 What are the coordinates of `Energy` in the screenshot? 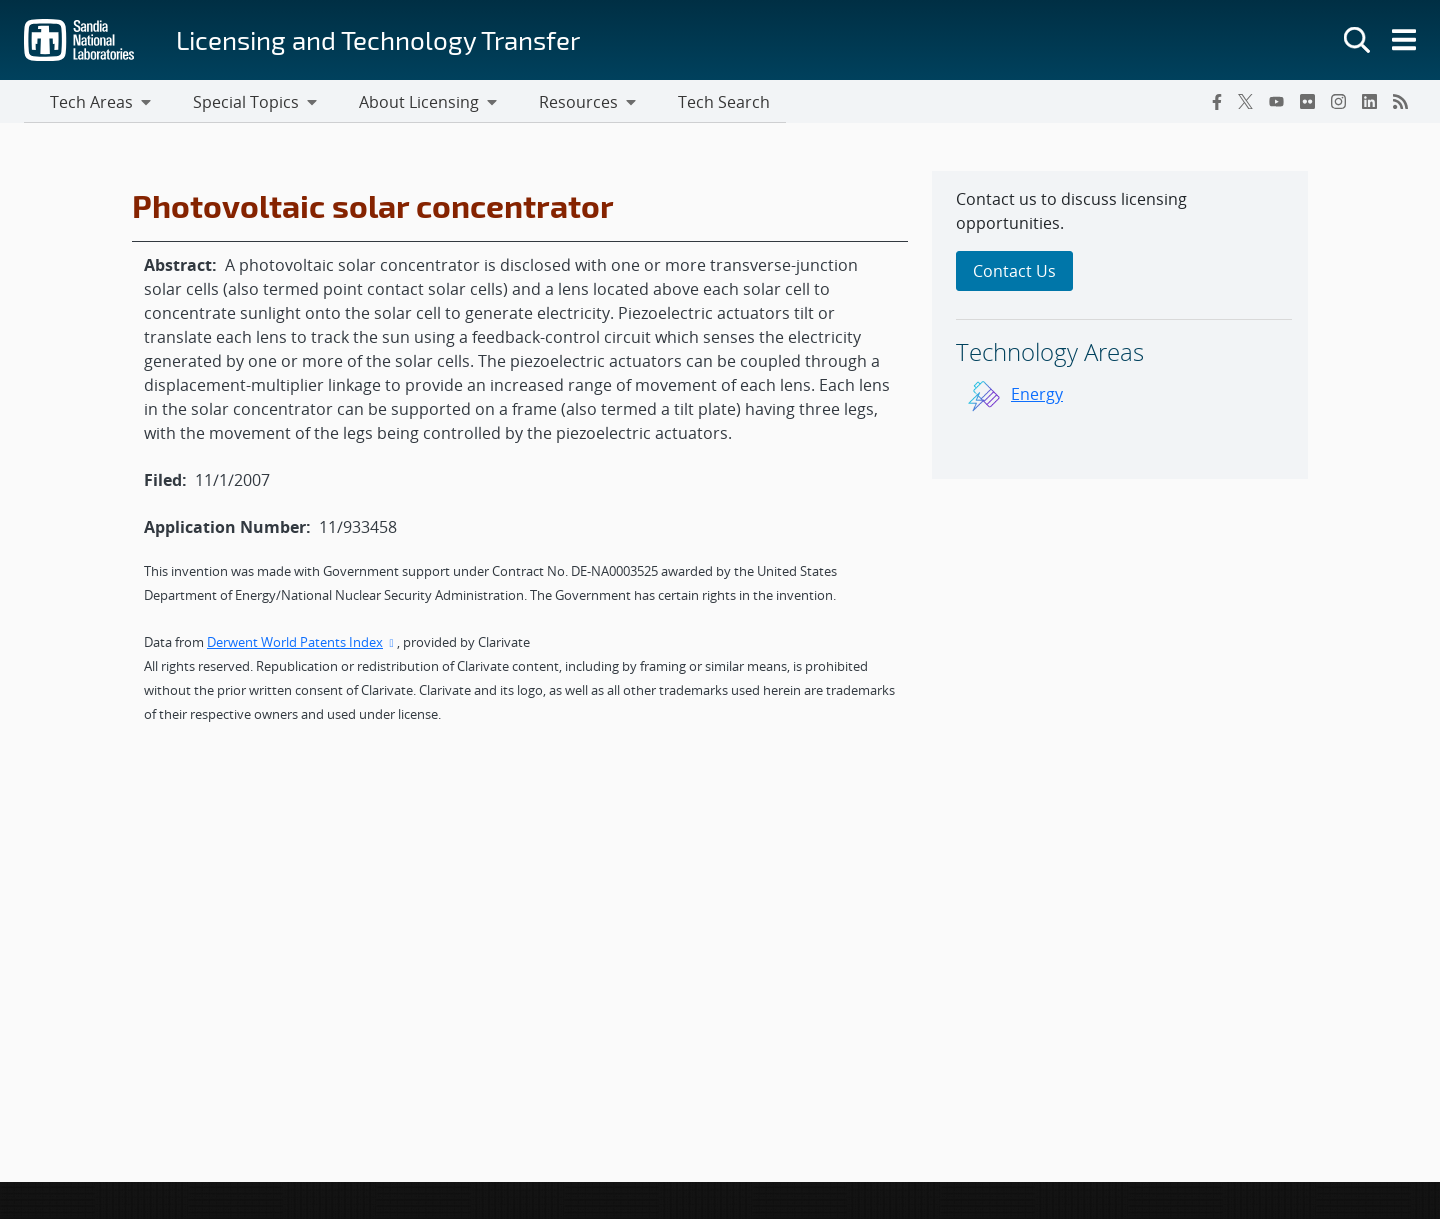 It's located at (1037, 397).